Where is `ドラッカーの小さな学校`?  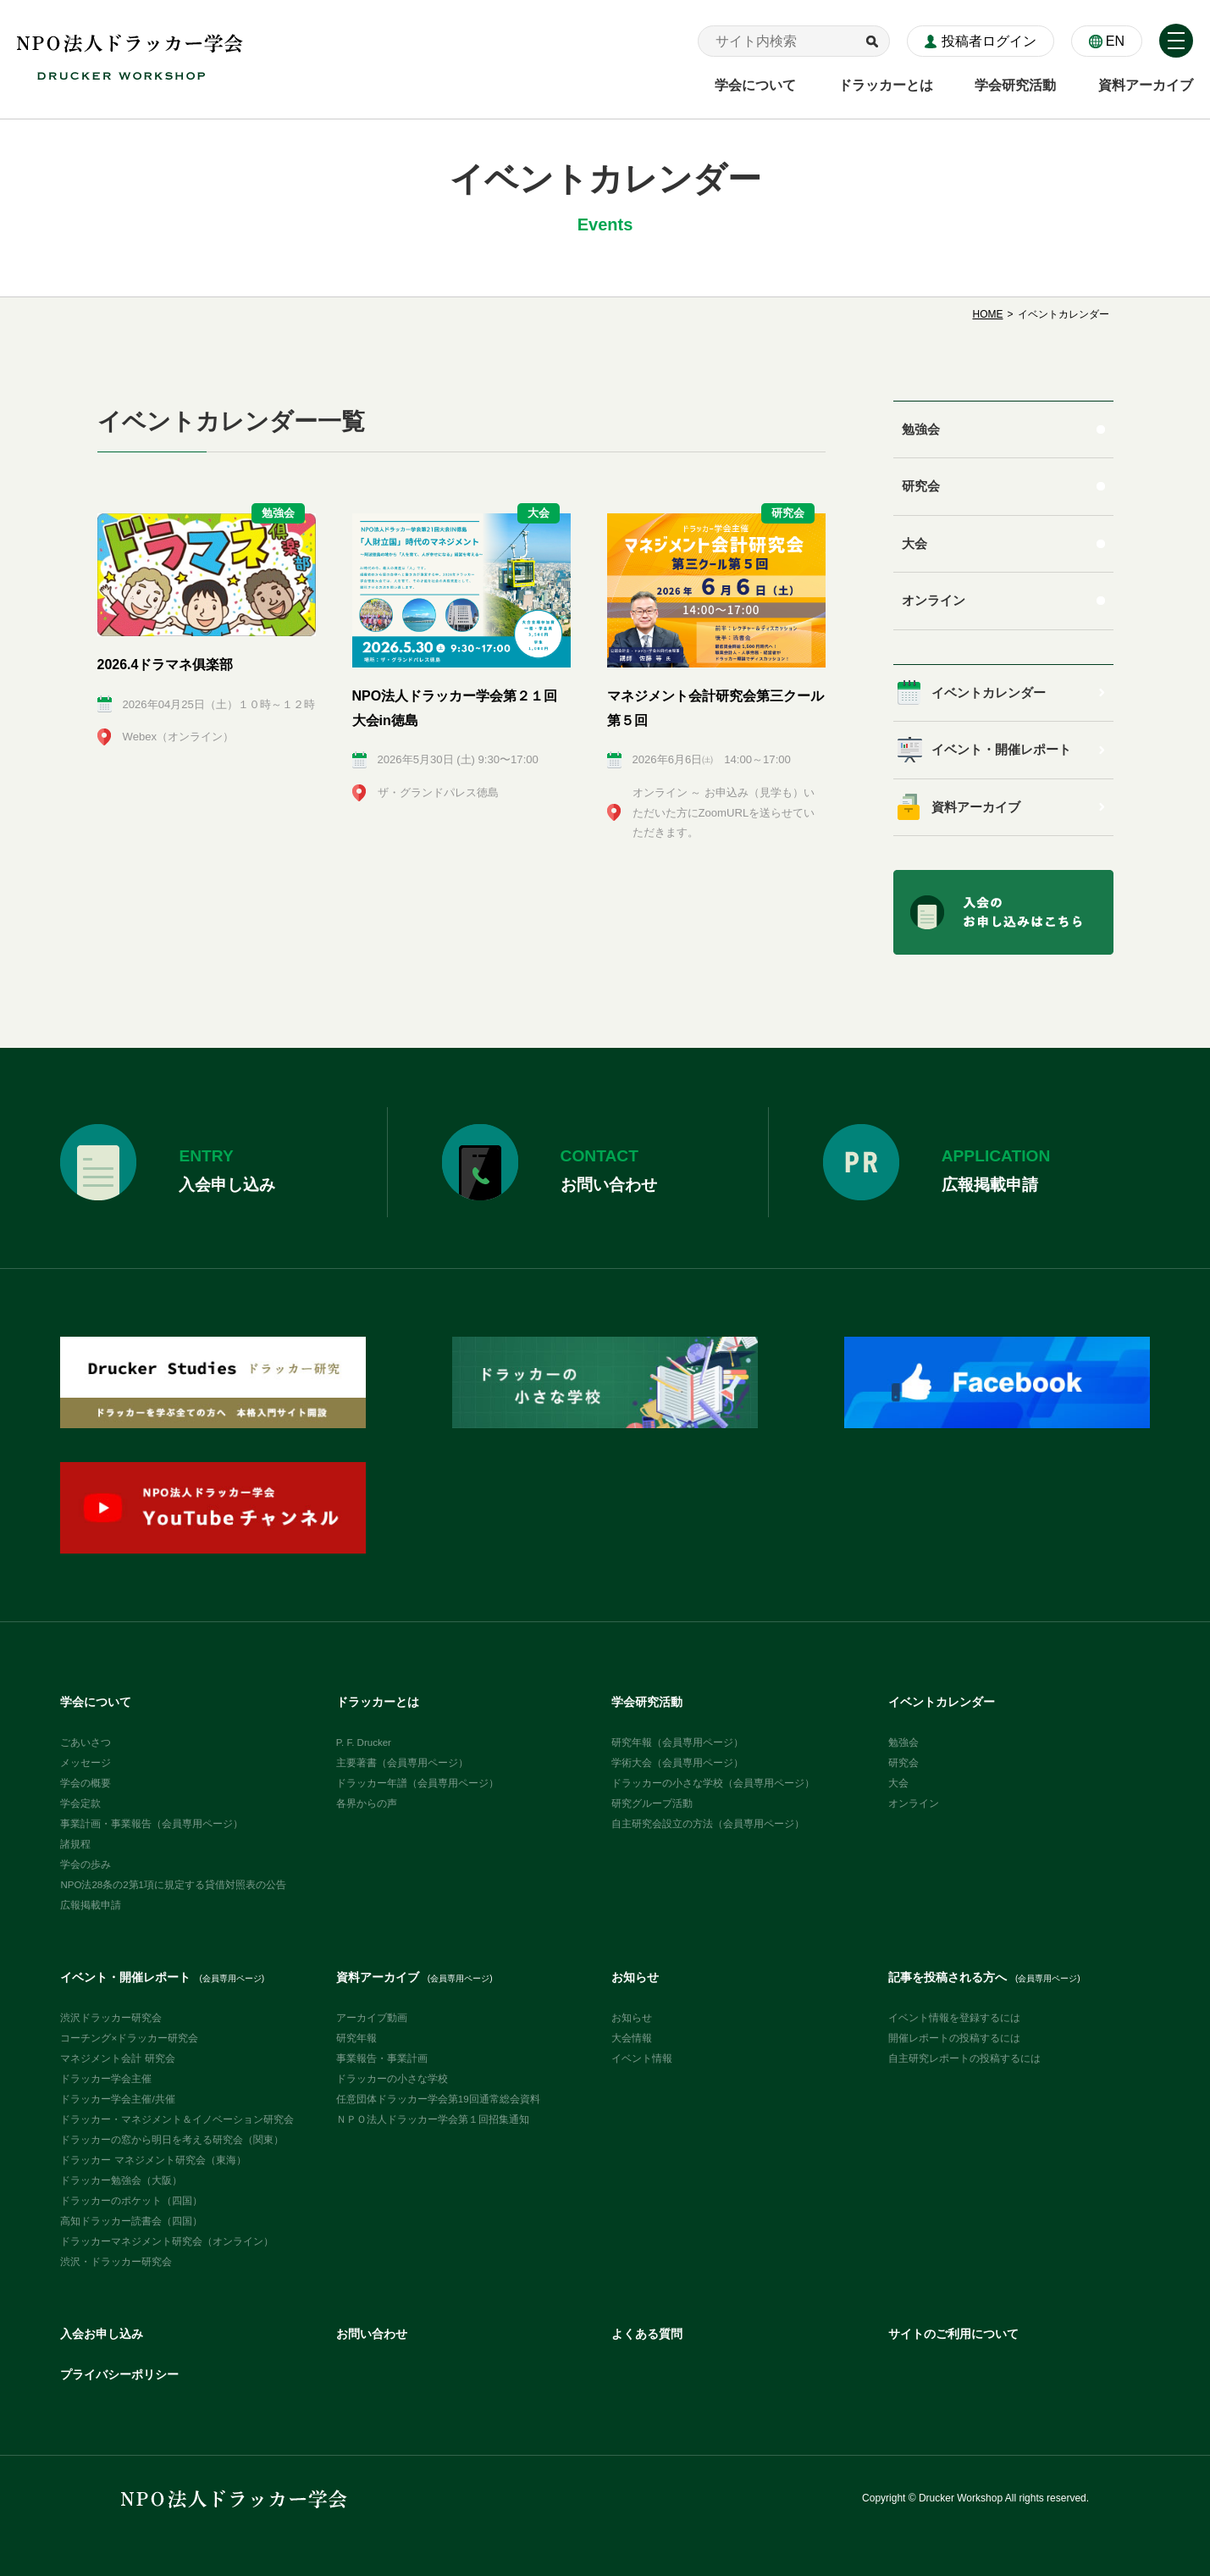
ドラッカーの小さな学校 is located at coordinates (392, 2079).